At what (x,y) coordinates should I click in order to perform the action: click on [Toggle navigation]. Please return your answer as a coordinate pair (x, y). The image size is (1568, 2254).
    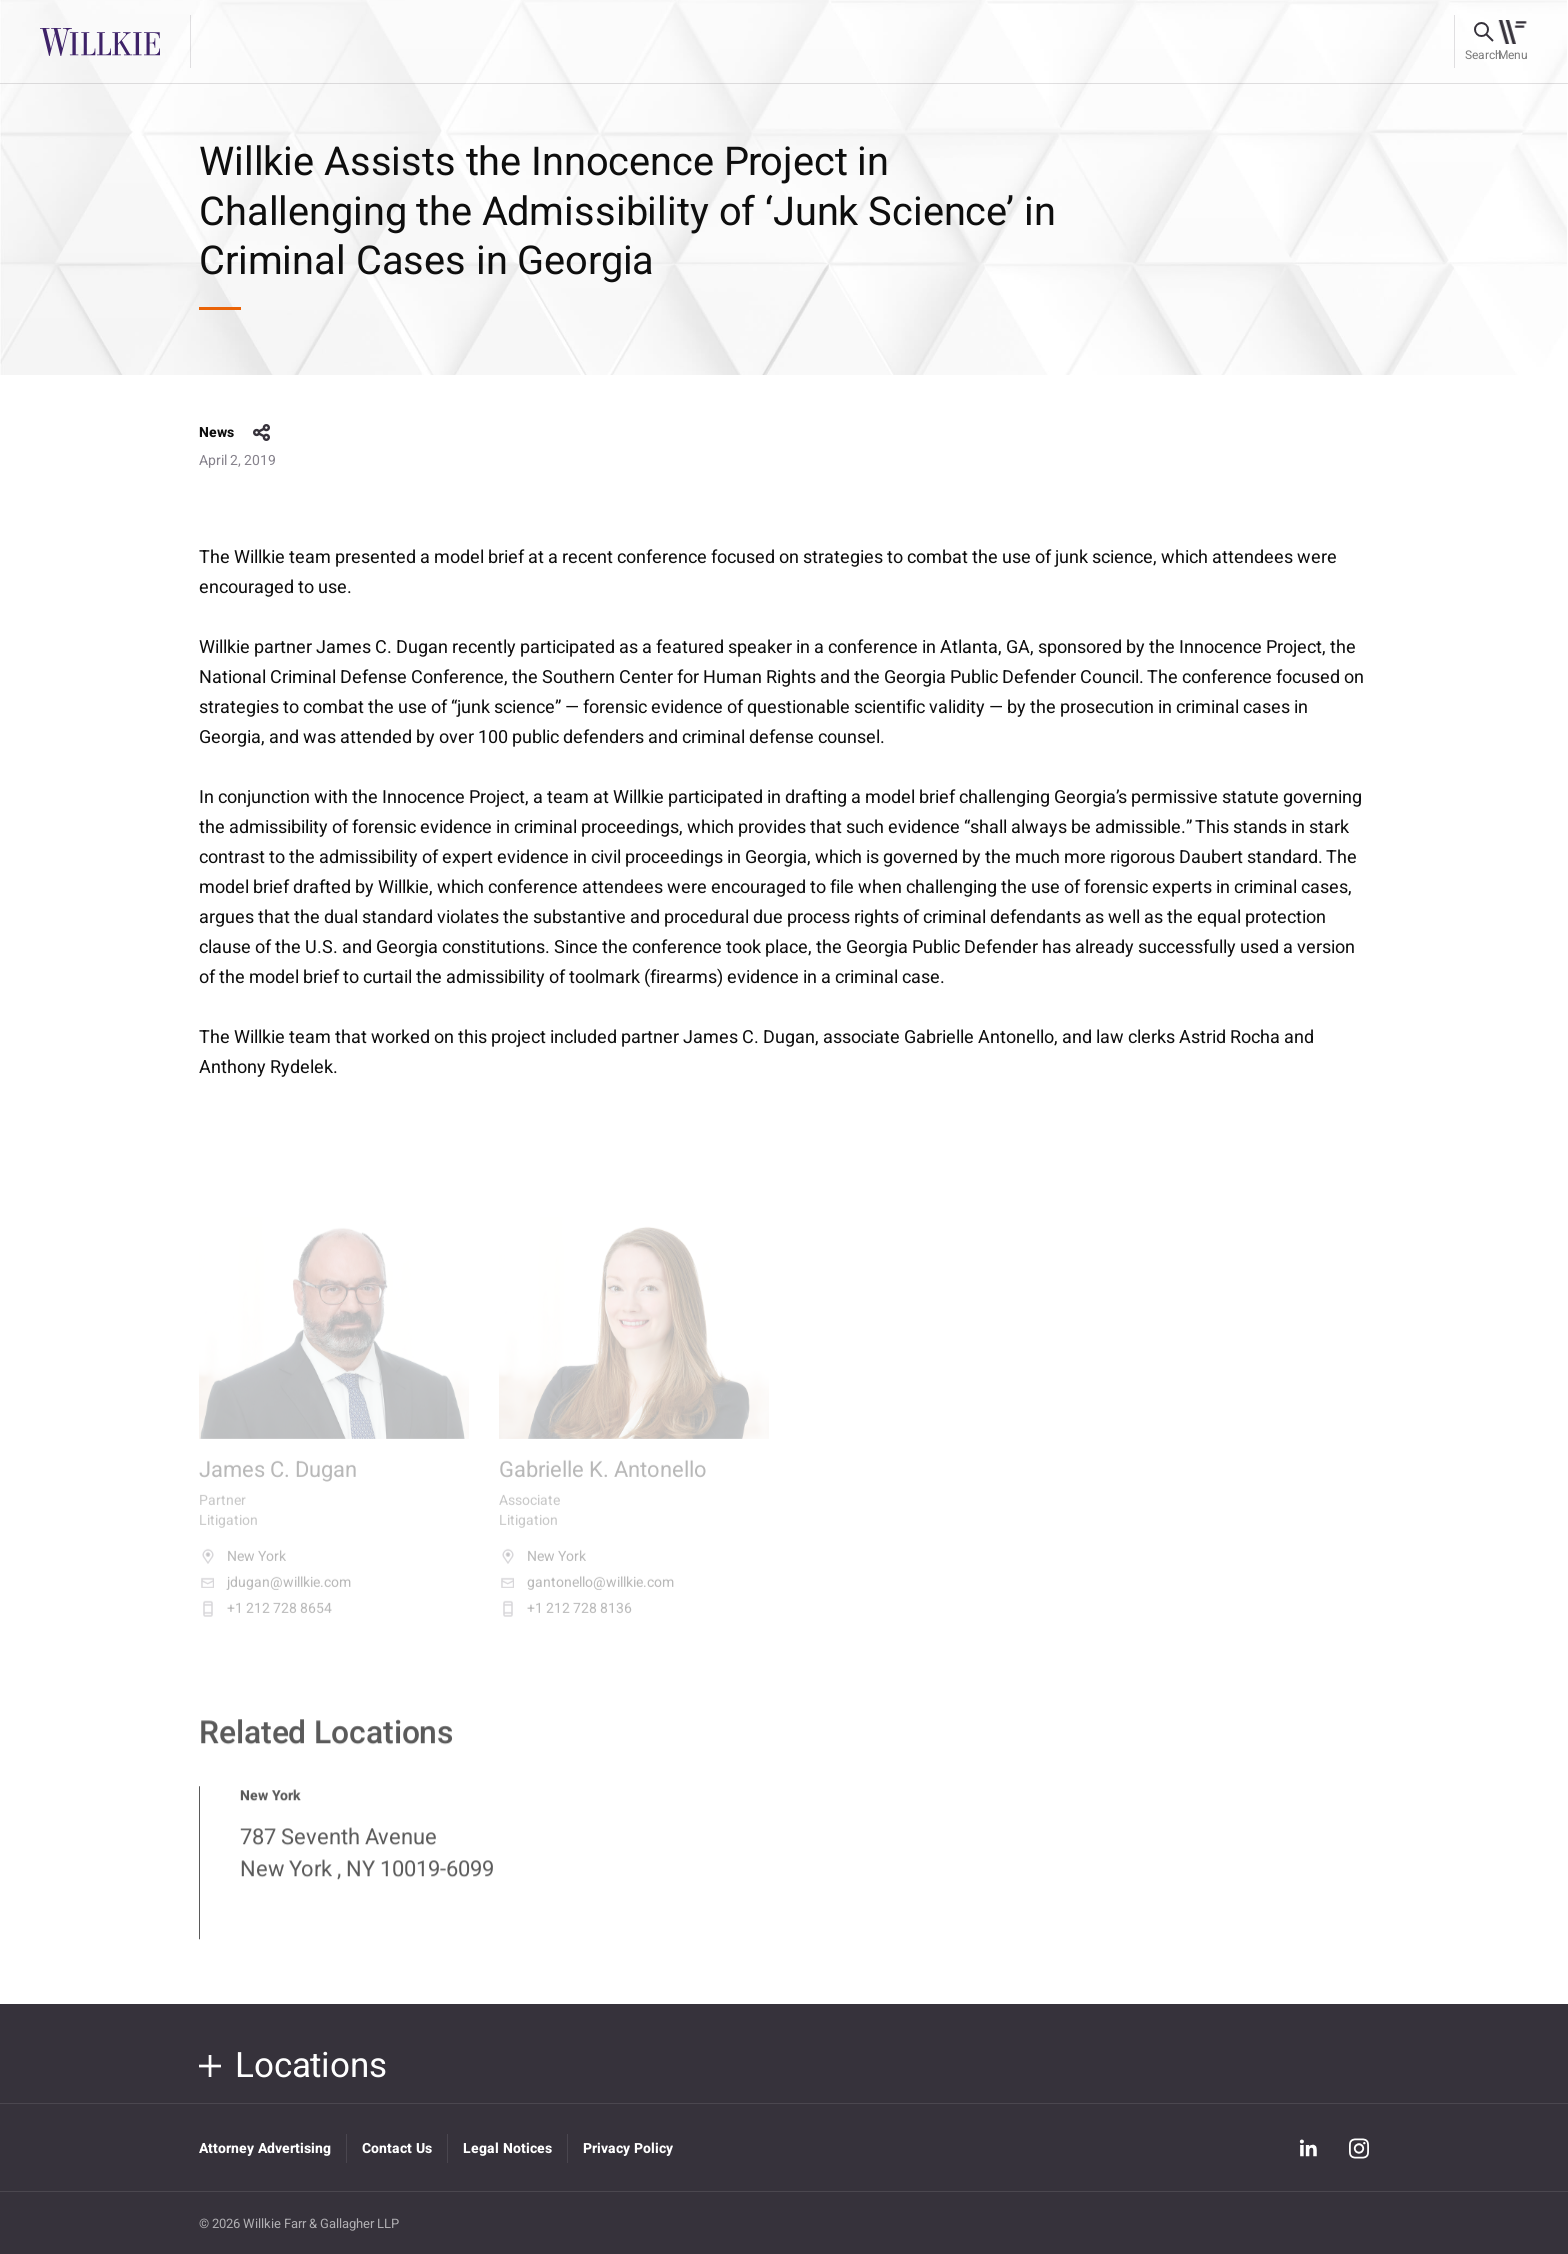
    Looking at the image, I should click on (1512, 42).